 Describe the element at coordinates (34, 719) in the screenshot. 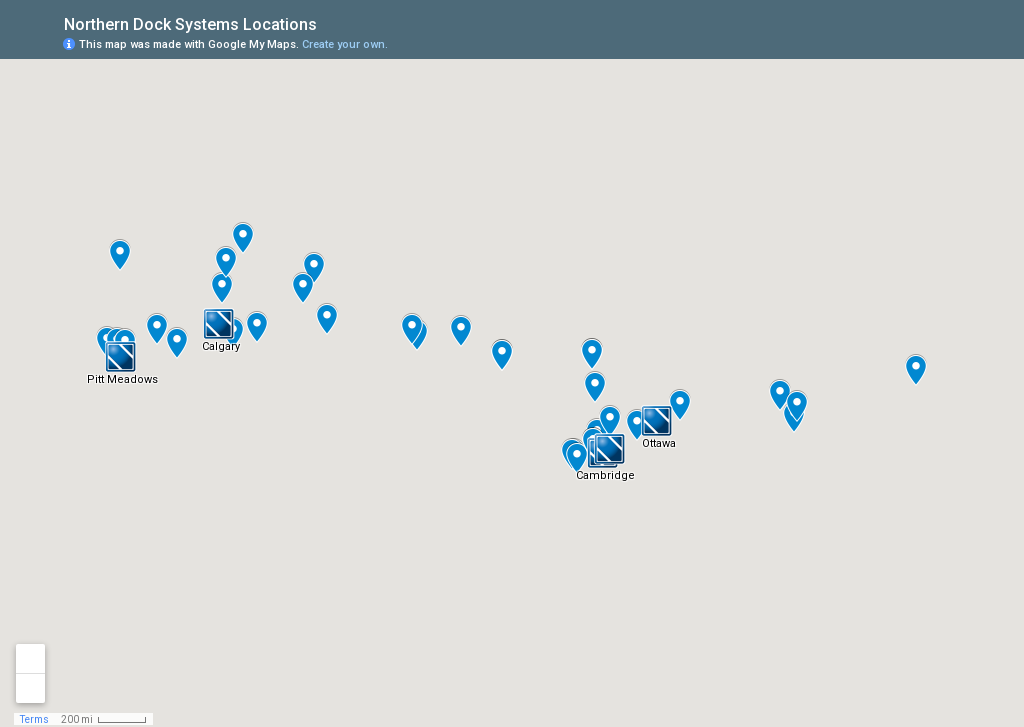

I see `Terms` at that location.